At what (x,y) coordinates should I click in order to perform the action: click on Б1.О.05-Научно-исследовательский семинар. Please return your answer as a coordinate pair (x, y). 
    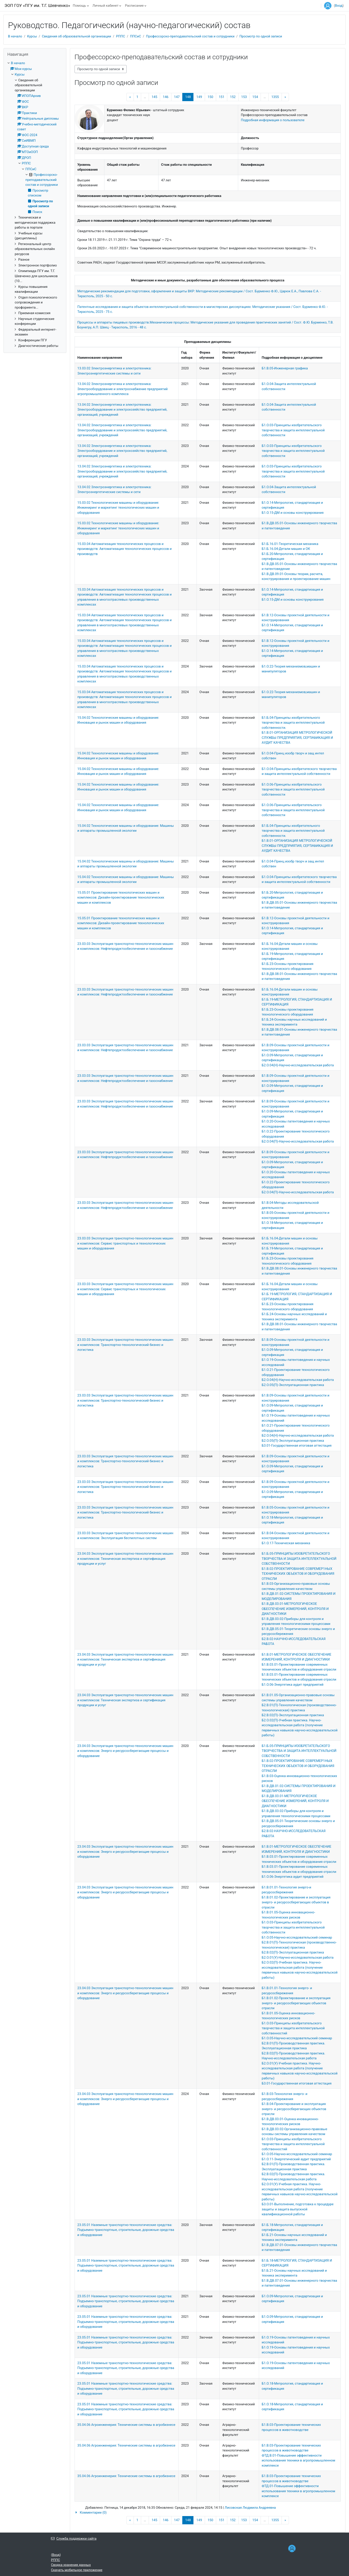
    Looking at the image, I should click on (297, 1937).